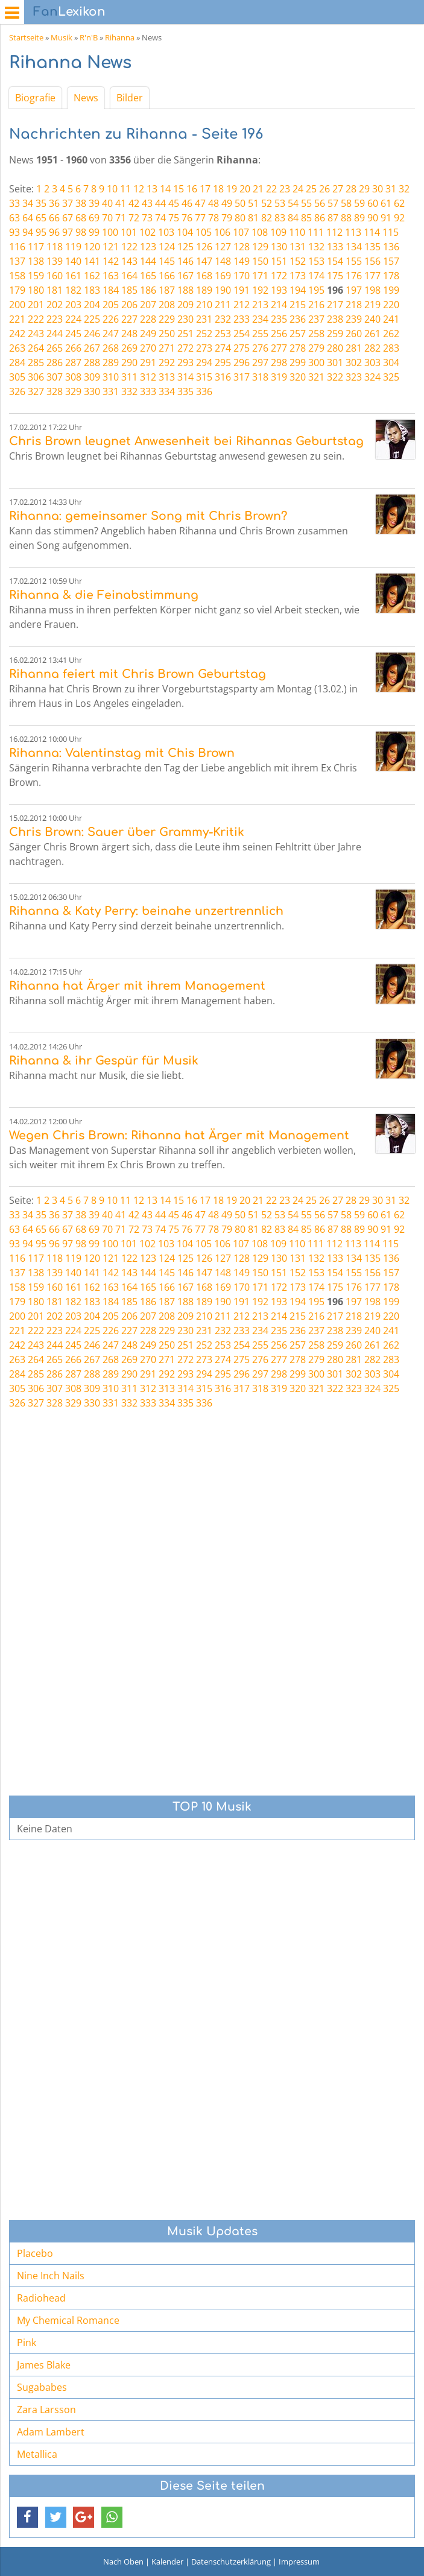 Image resolution: width=424 pixels, height=2576 pixels. I want to click on 70, so click(107, 217).